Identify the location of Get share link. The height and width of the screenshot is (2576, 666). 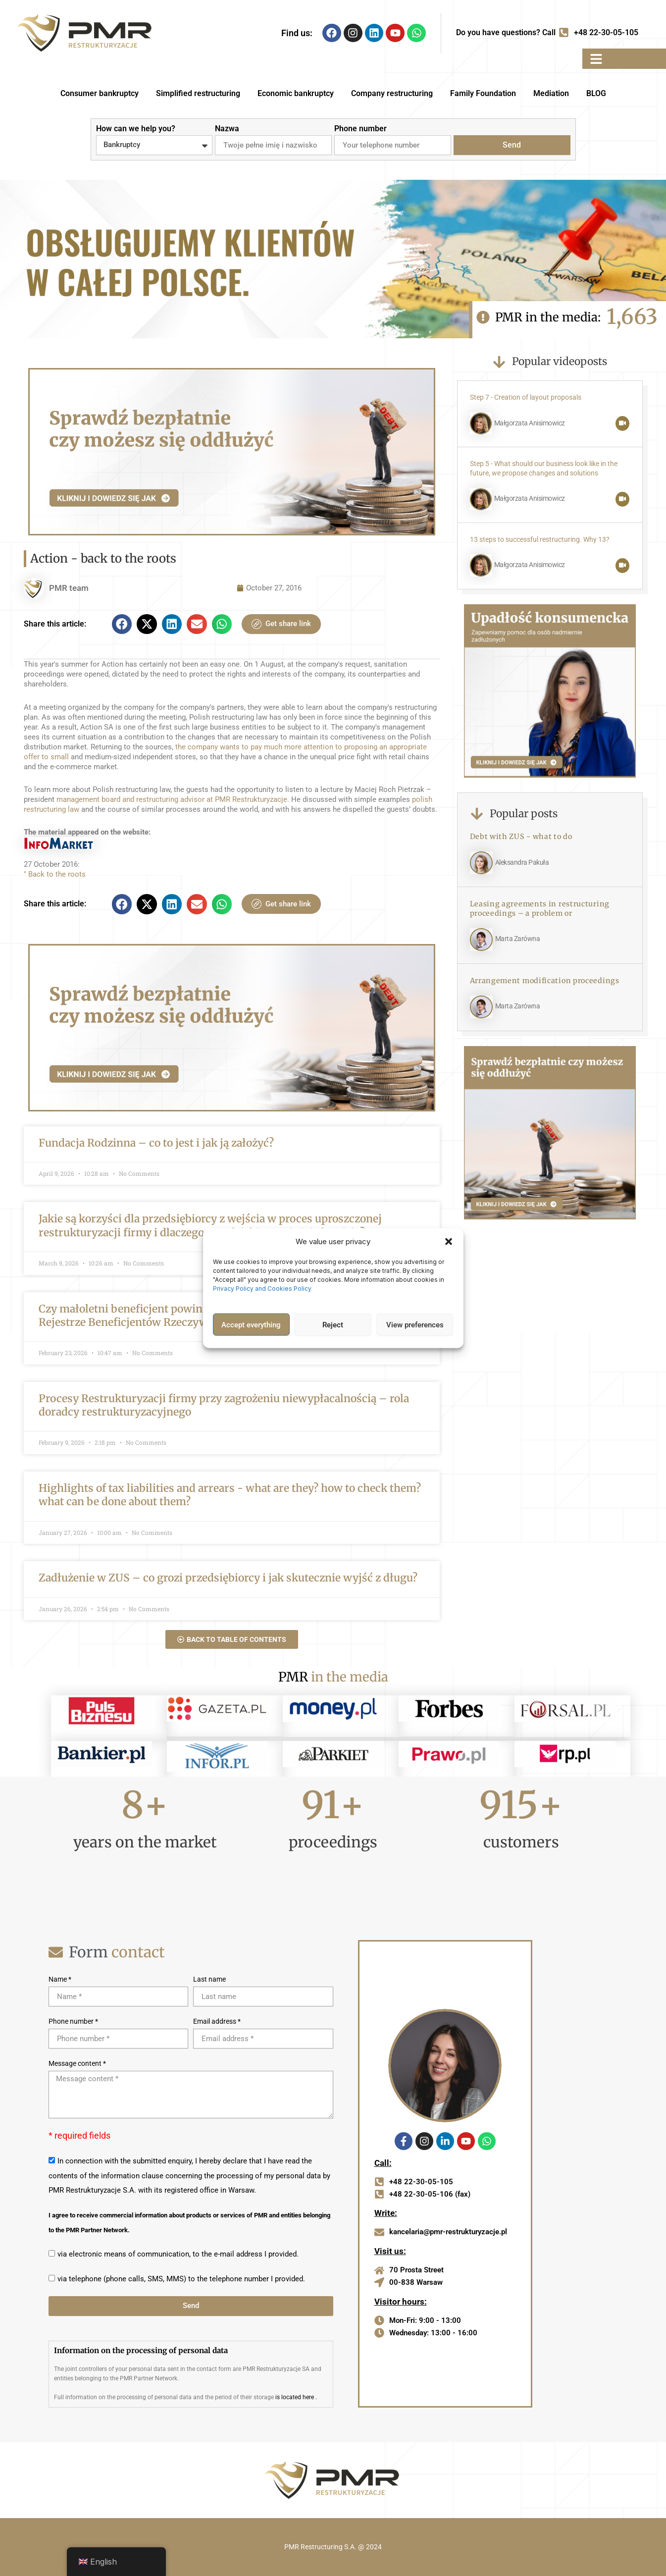
(281, 624).